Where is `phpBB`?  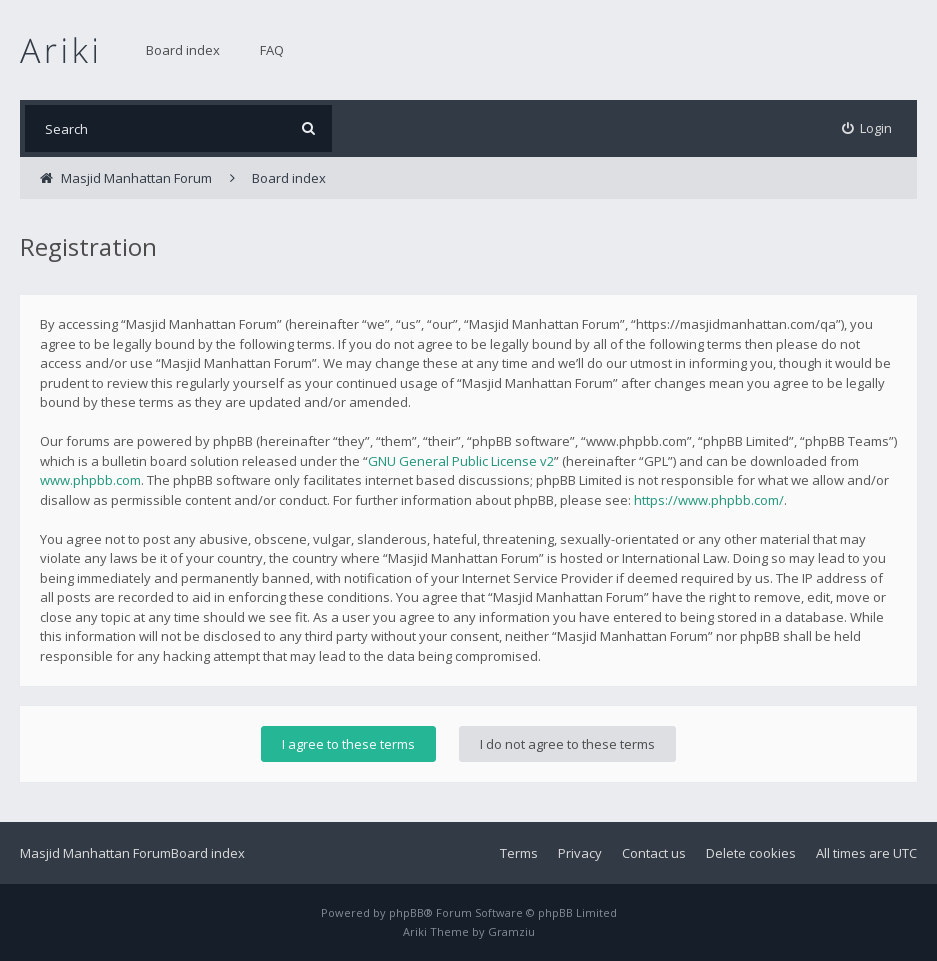
phpBB is located at coordinates (406, 912).